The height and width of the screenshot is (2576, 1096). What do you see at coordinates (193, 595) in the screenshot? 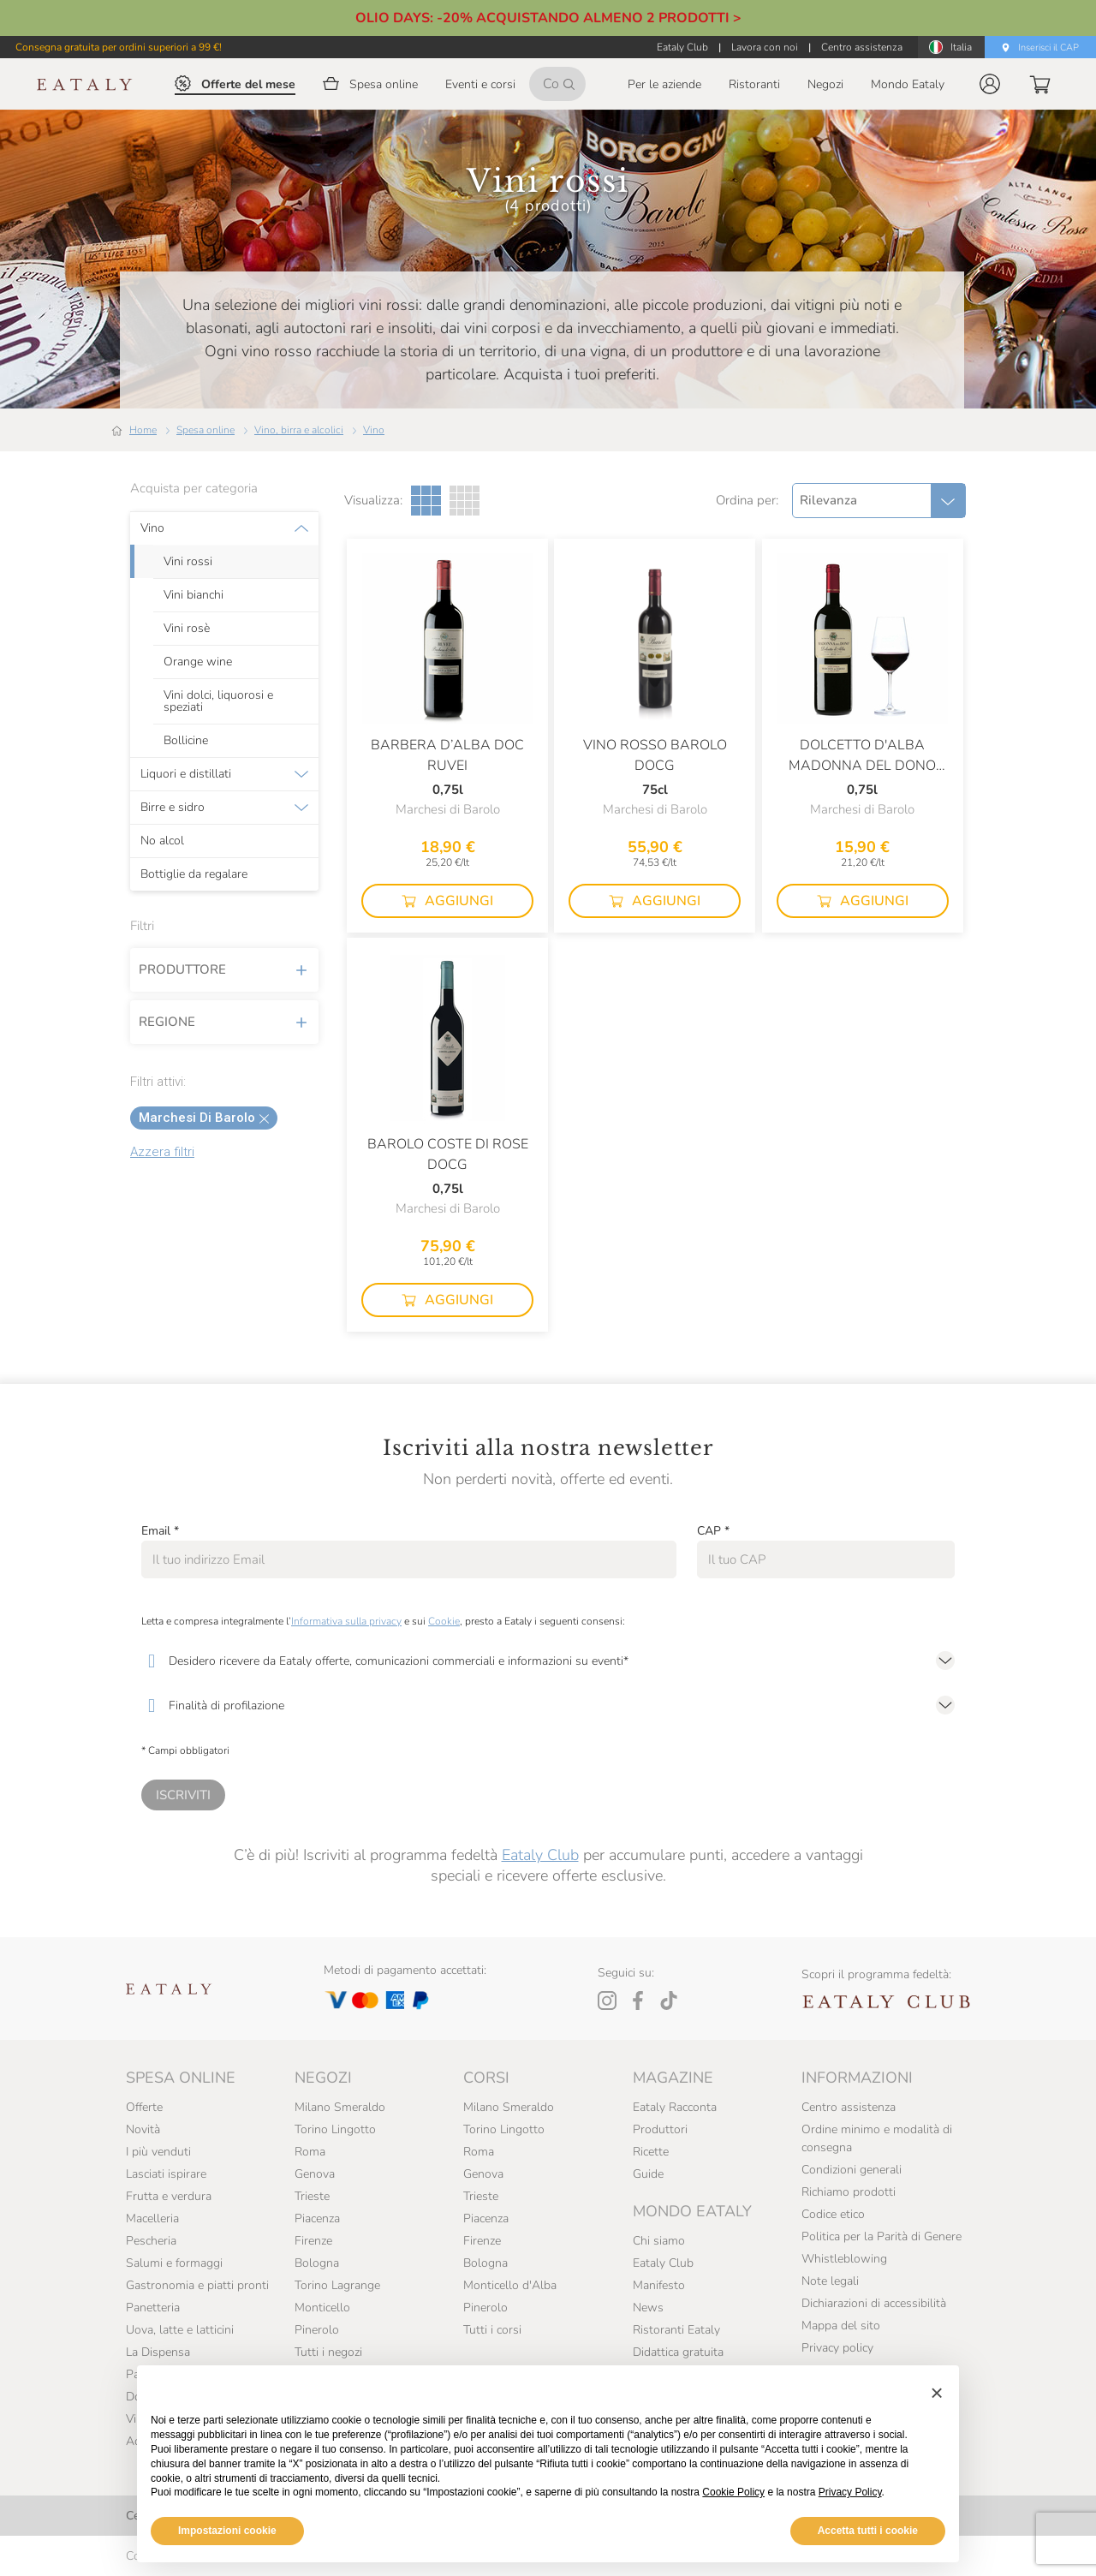
I see `Vini bianchi` at bounding box center [193, 595].